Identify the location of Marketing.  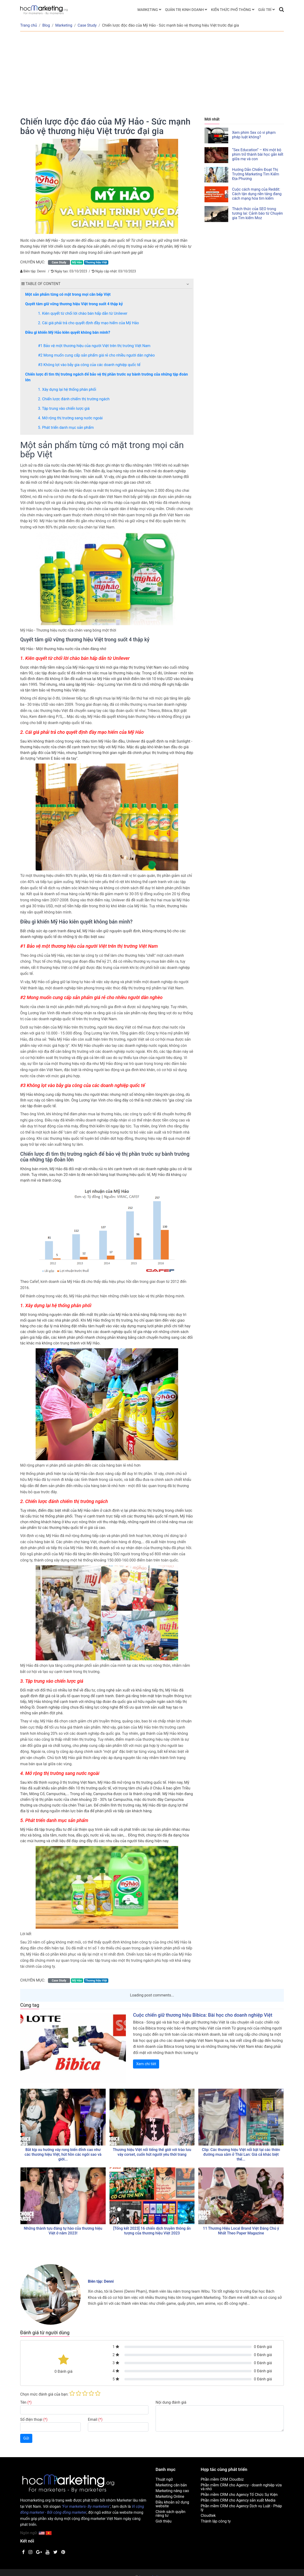
(148, 10).